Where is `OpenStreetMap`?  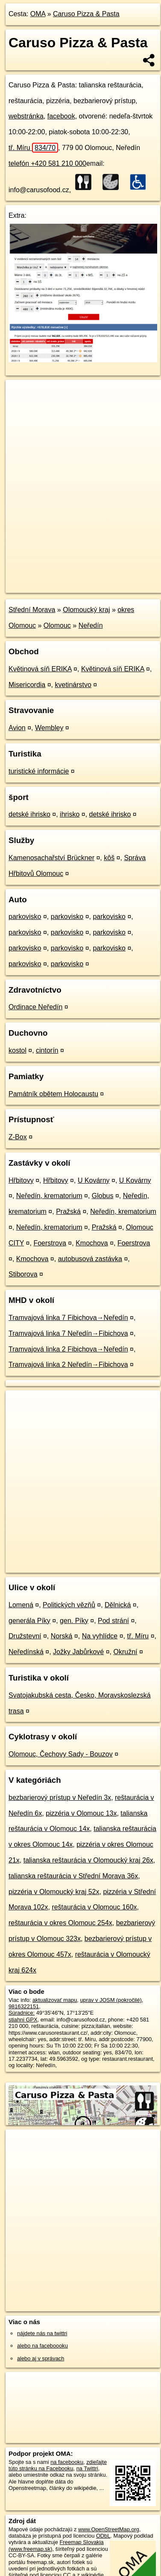
OpenStreetMap is located at coordinates (68, 579).